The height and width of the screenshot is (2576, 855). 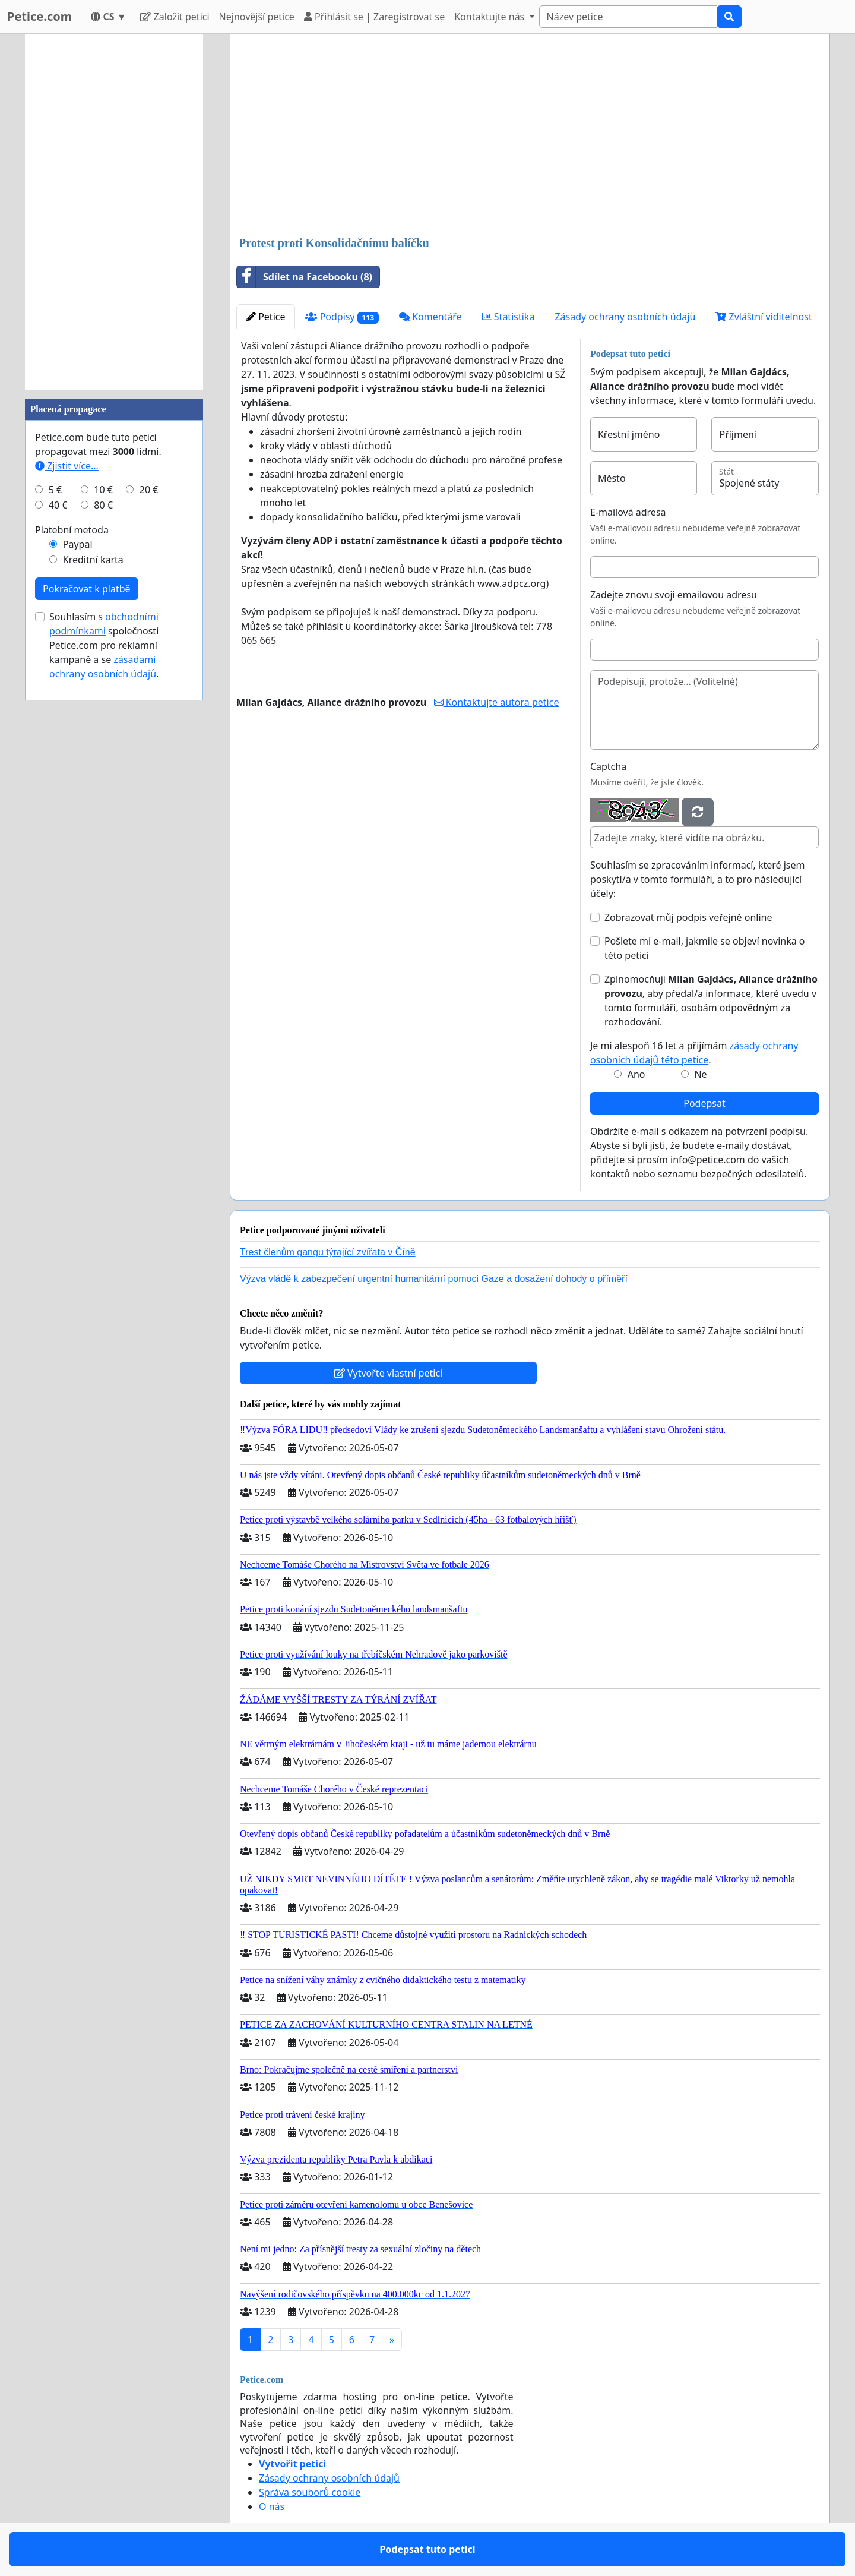 What do you see at coordinates (711, 1000) in the screenshot?
I see `Zplnomocňuji , aby předal/a informace, které uvedu v tomto formuláři, osobám odpovědným za rozhodování.` at bounding box center [711, 1000].